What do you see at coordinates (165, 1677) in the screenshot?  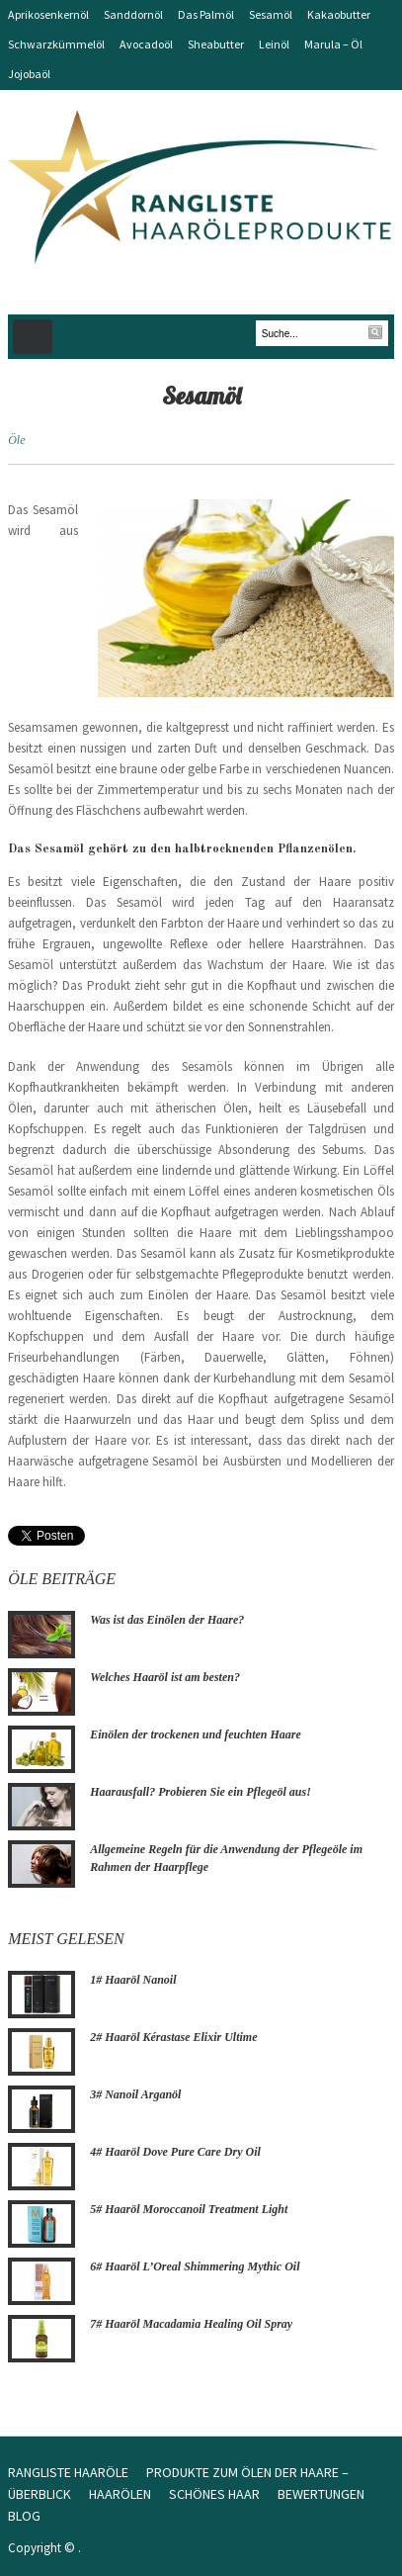 I see `Welches Haaröl ist am besten?` at bounding box center [165, 1677].